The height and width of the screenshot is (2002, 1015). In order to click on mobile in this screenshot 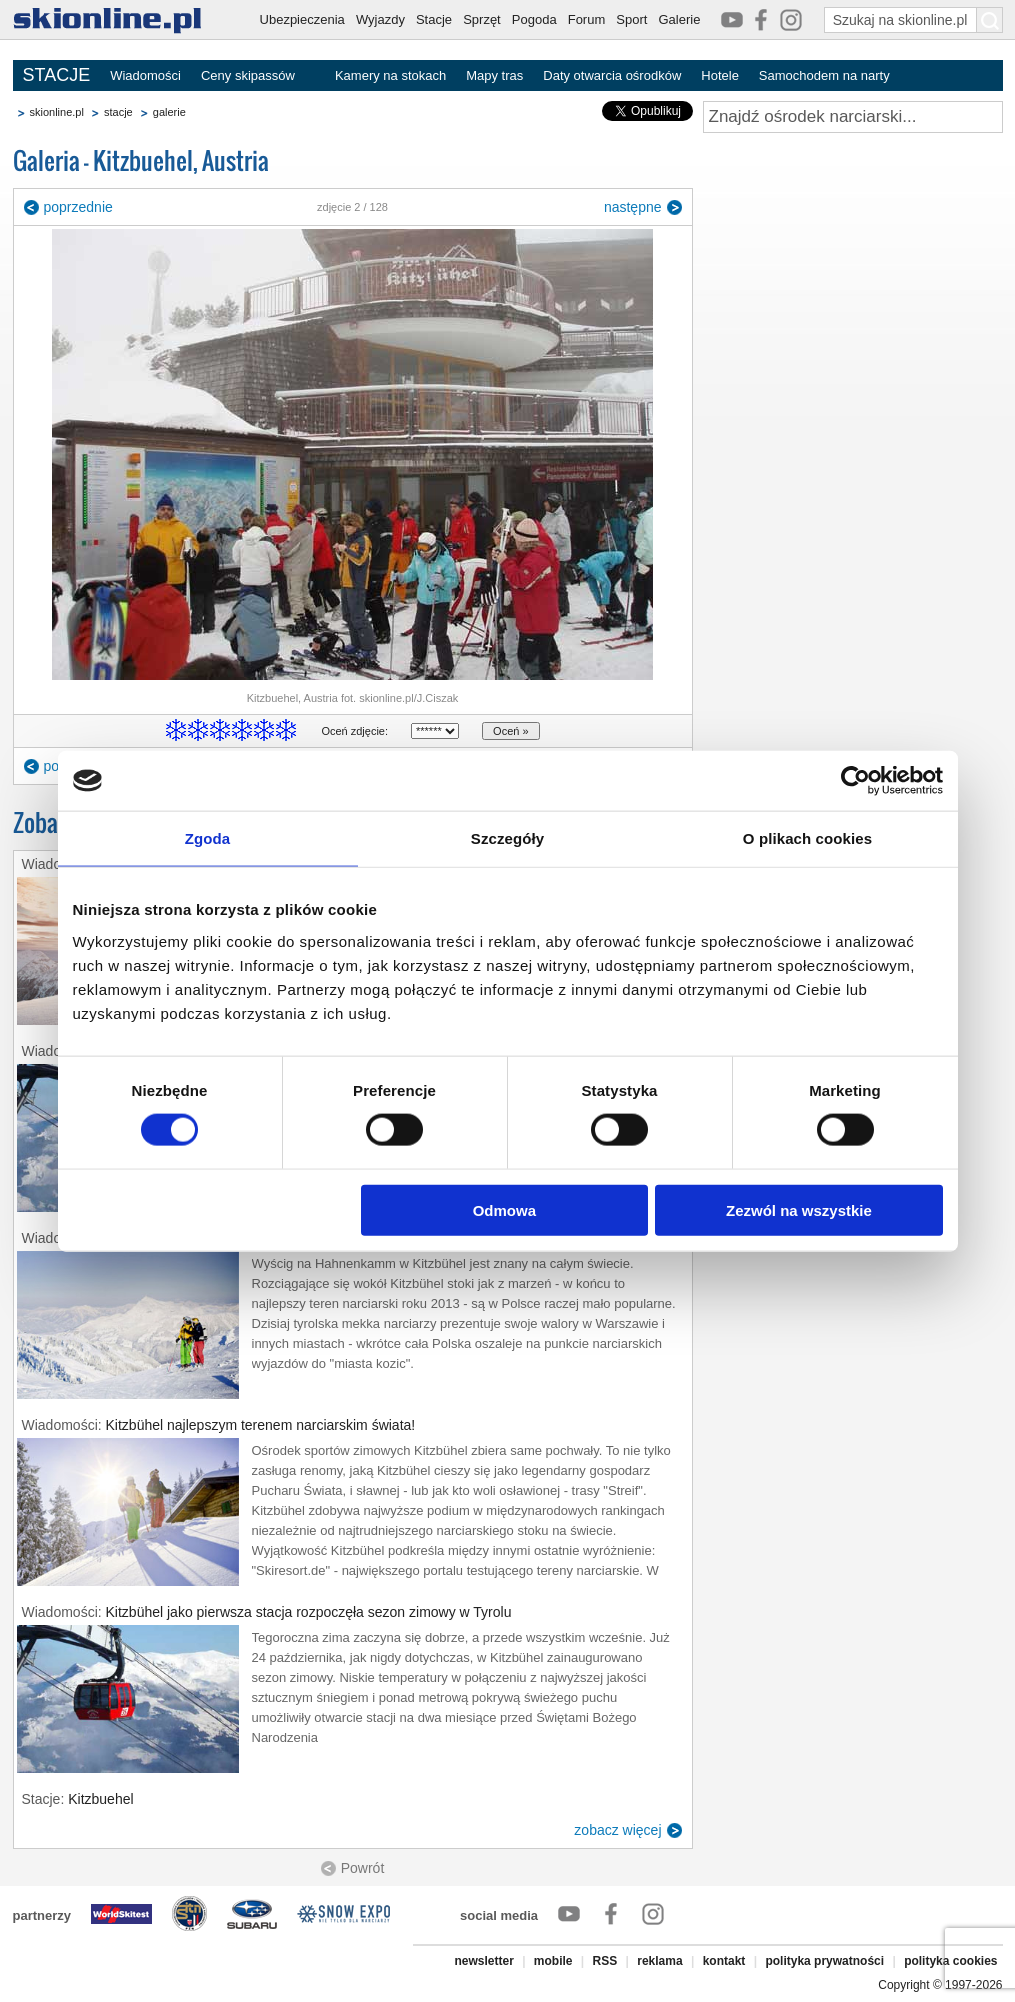, I will do `click(553, 1961)`.